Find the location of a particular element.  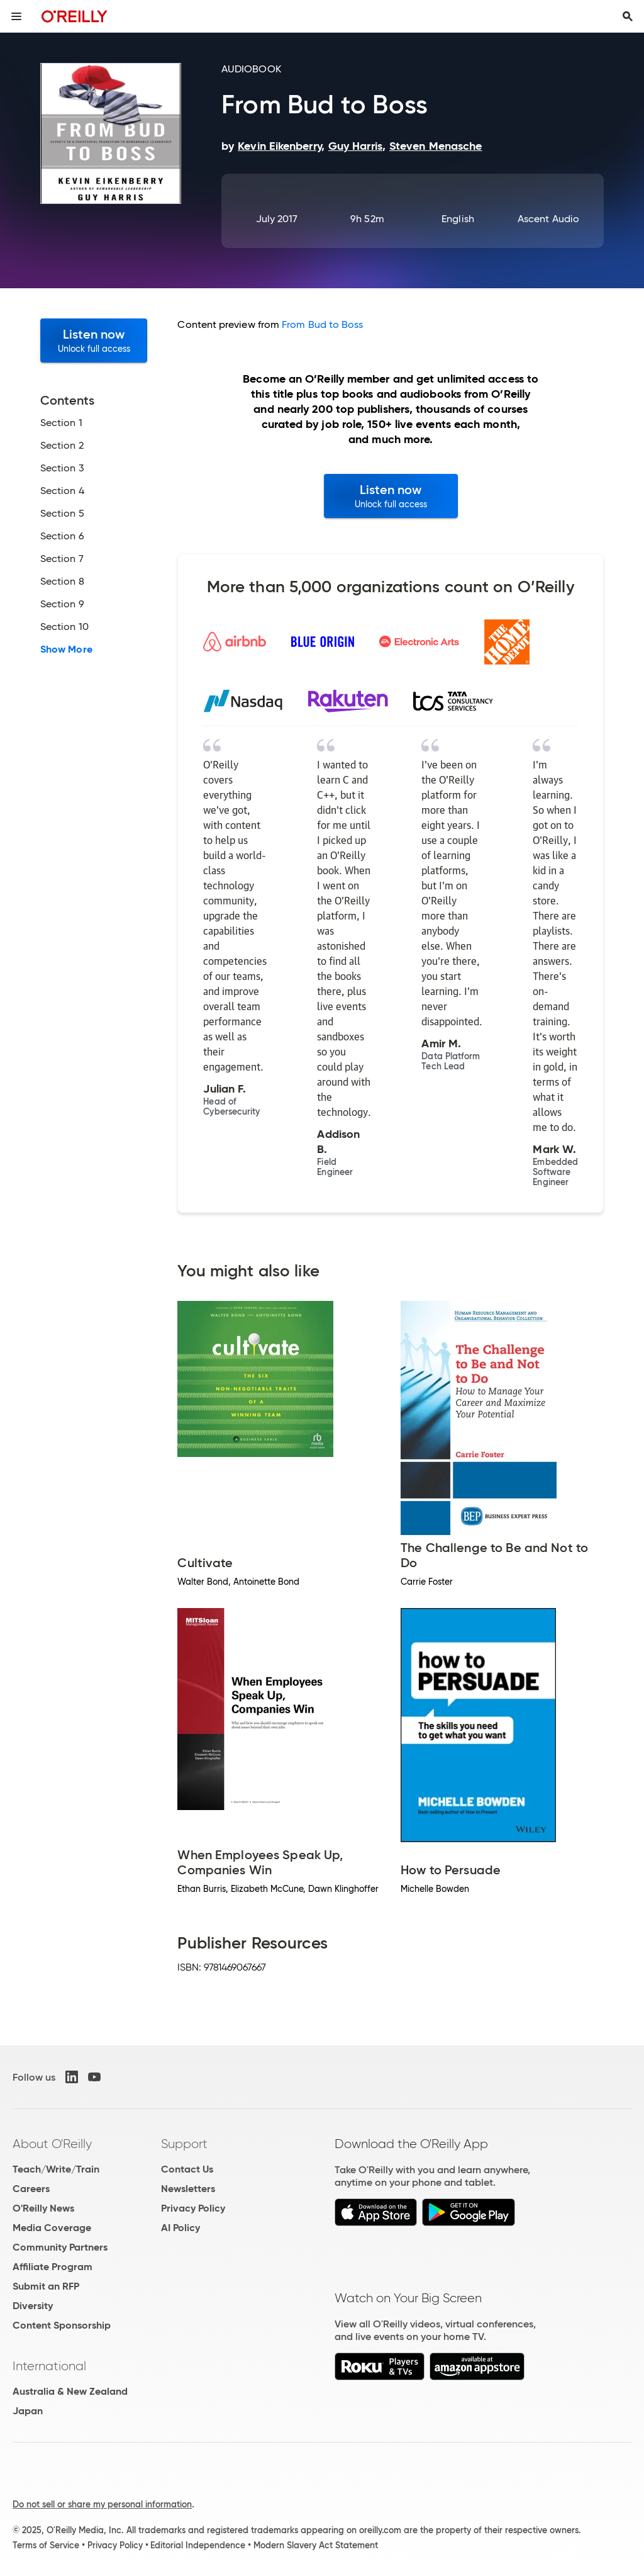

Content Sponsorship is located at coordinates (62, 2325).